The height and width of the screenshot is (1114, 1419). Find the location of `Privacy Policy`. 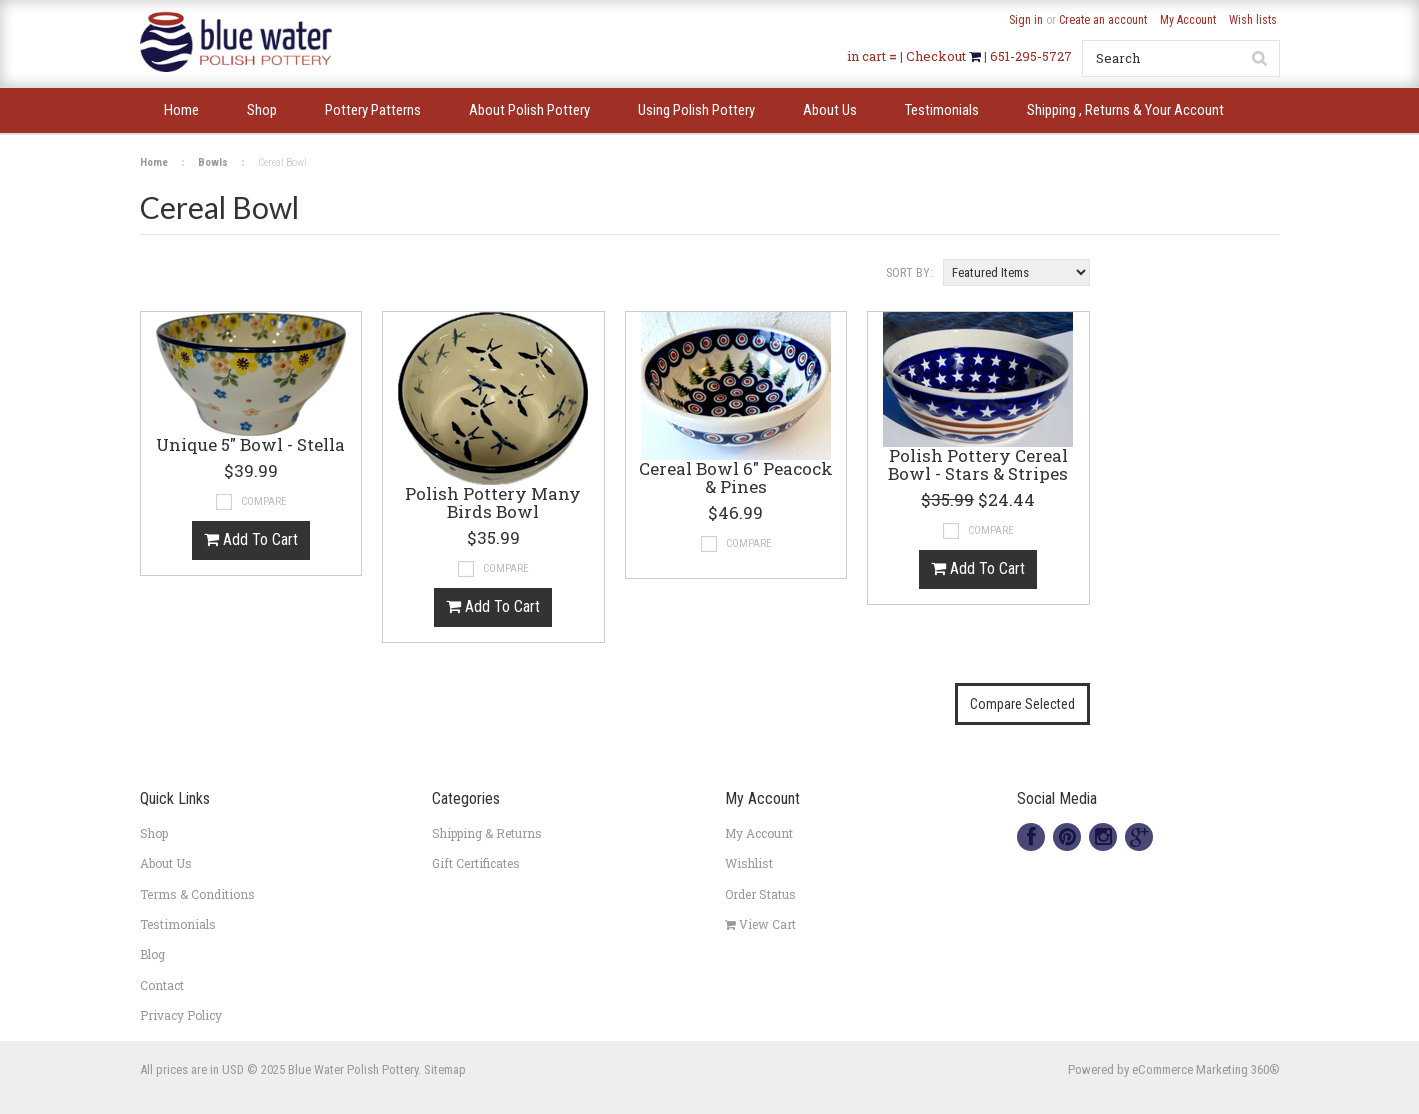

Privacy Policy is located at coordinates (181, 1015).